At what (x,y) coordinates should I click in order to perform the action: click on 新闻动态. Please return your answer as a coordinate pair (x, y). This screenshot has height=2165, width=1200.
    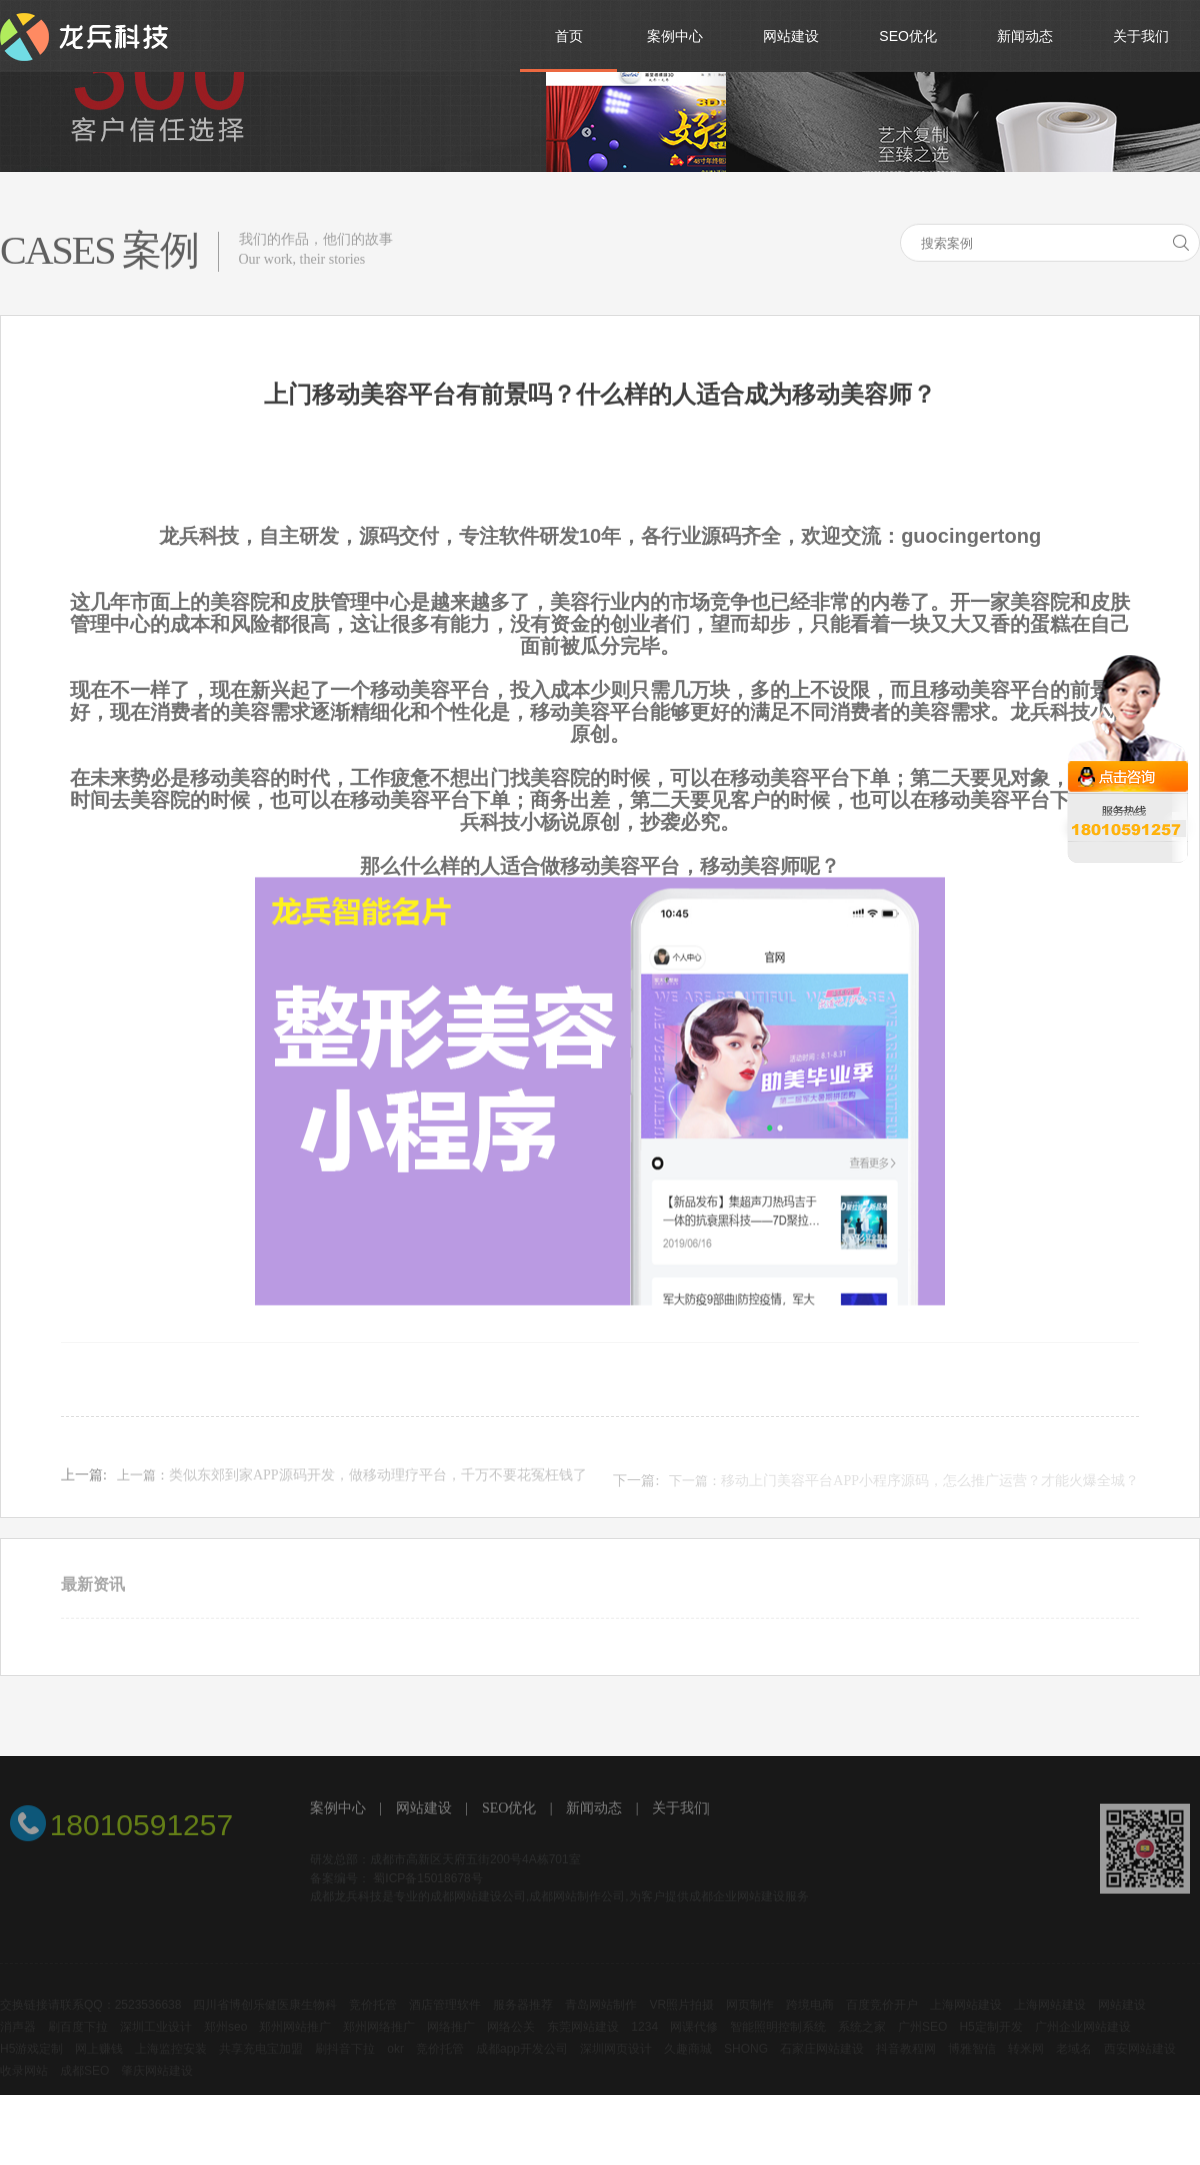
    Looking at the image, I should click on (594, 1809).